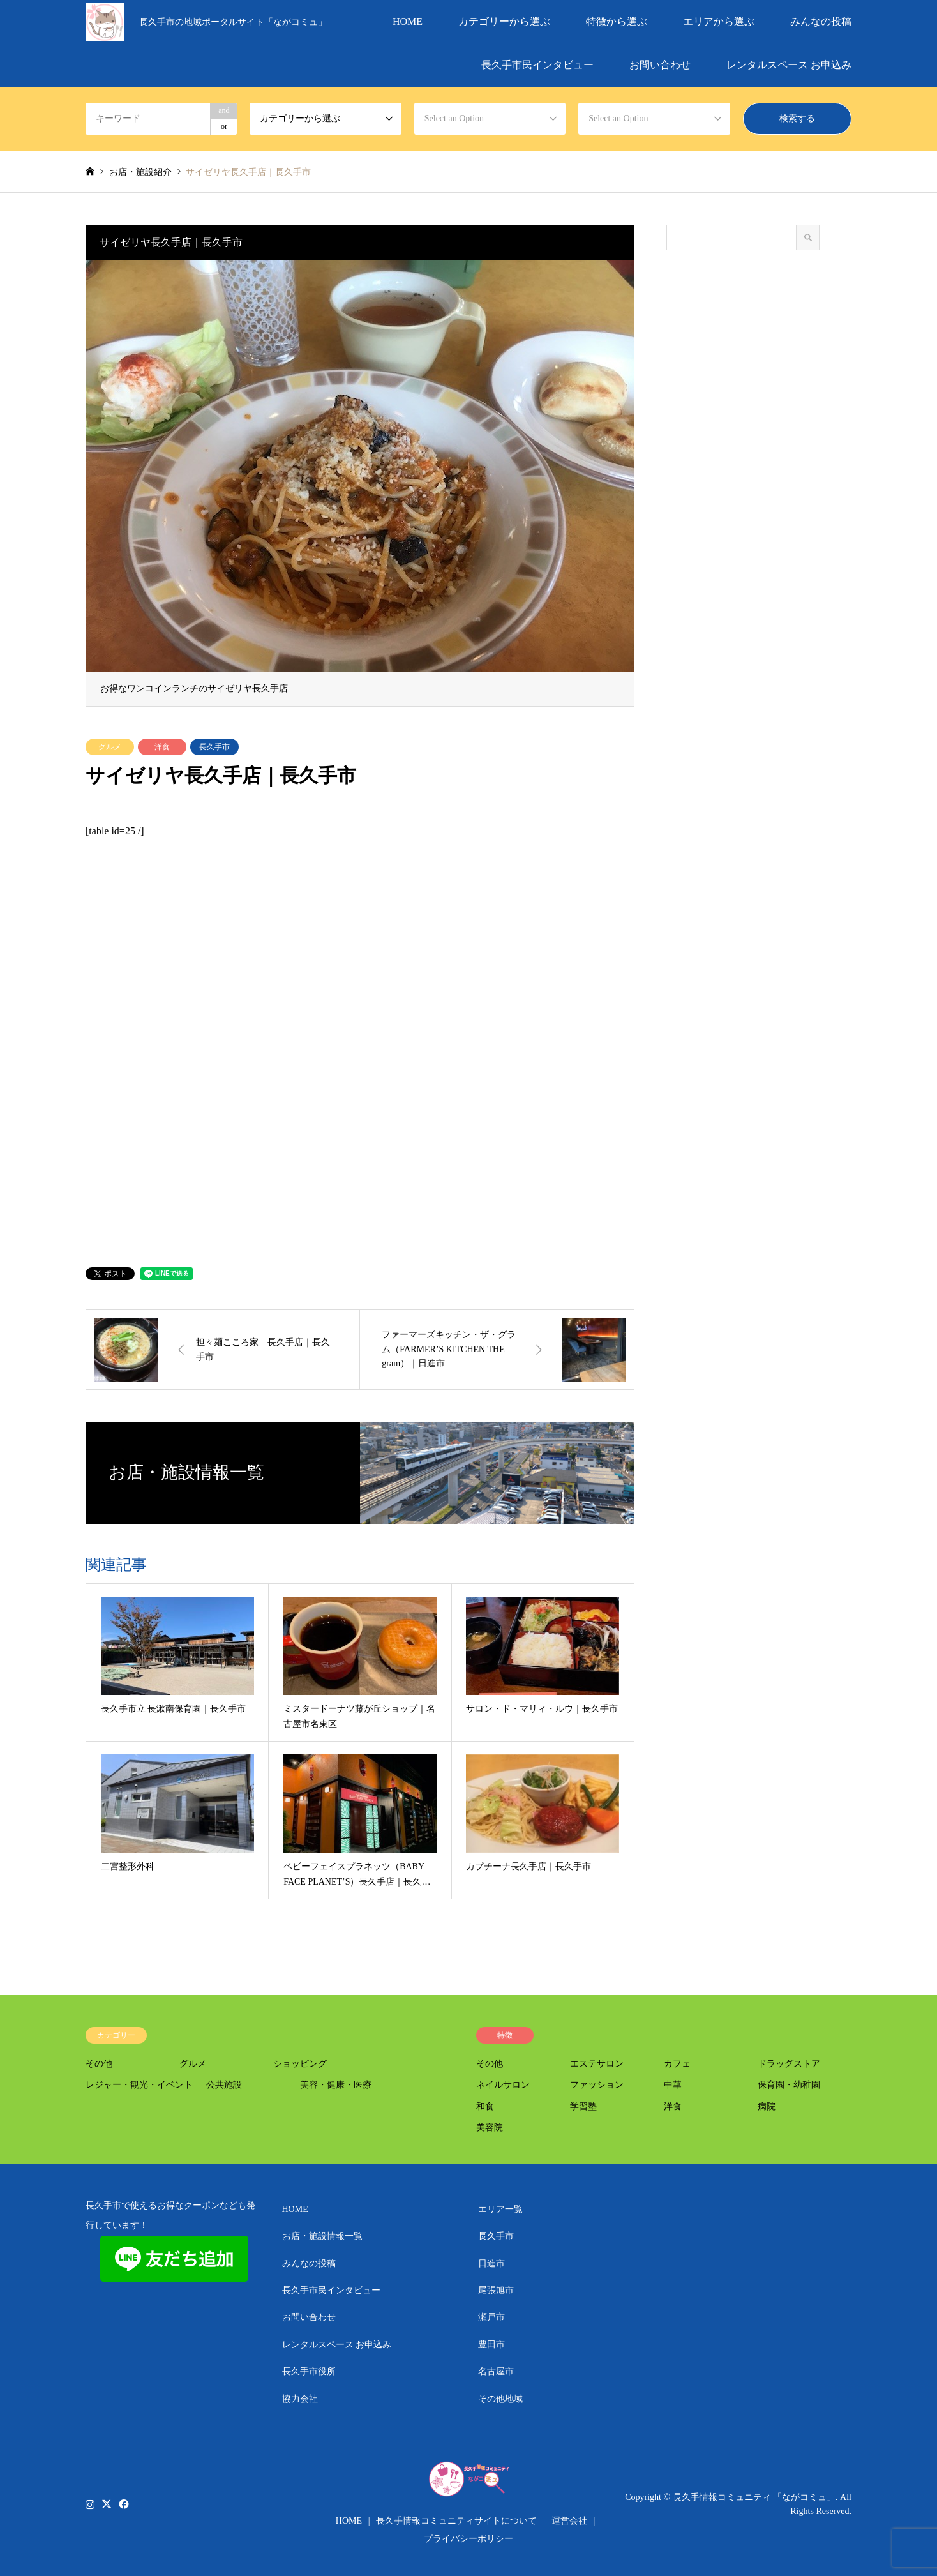 This screenshot has height=2576, width=937. I want to click on ファッション, so click(597, 2085).